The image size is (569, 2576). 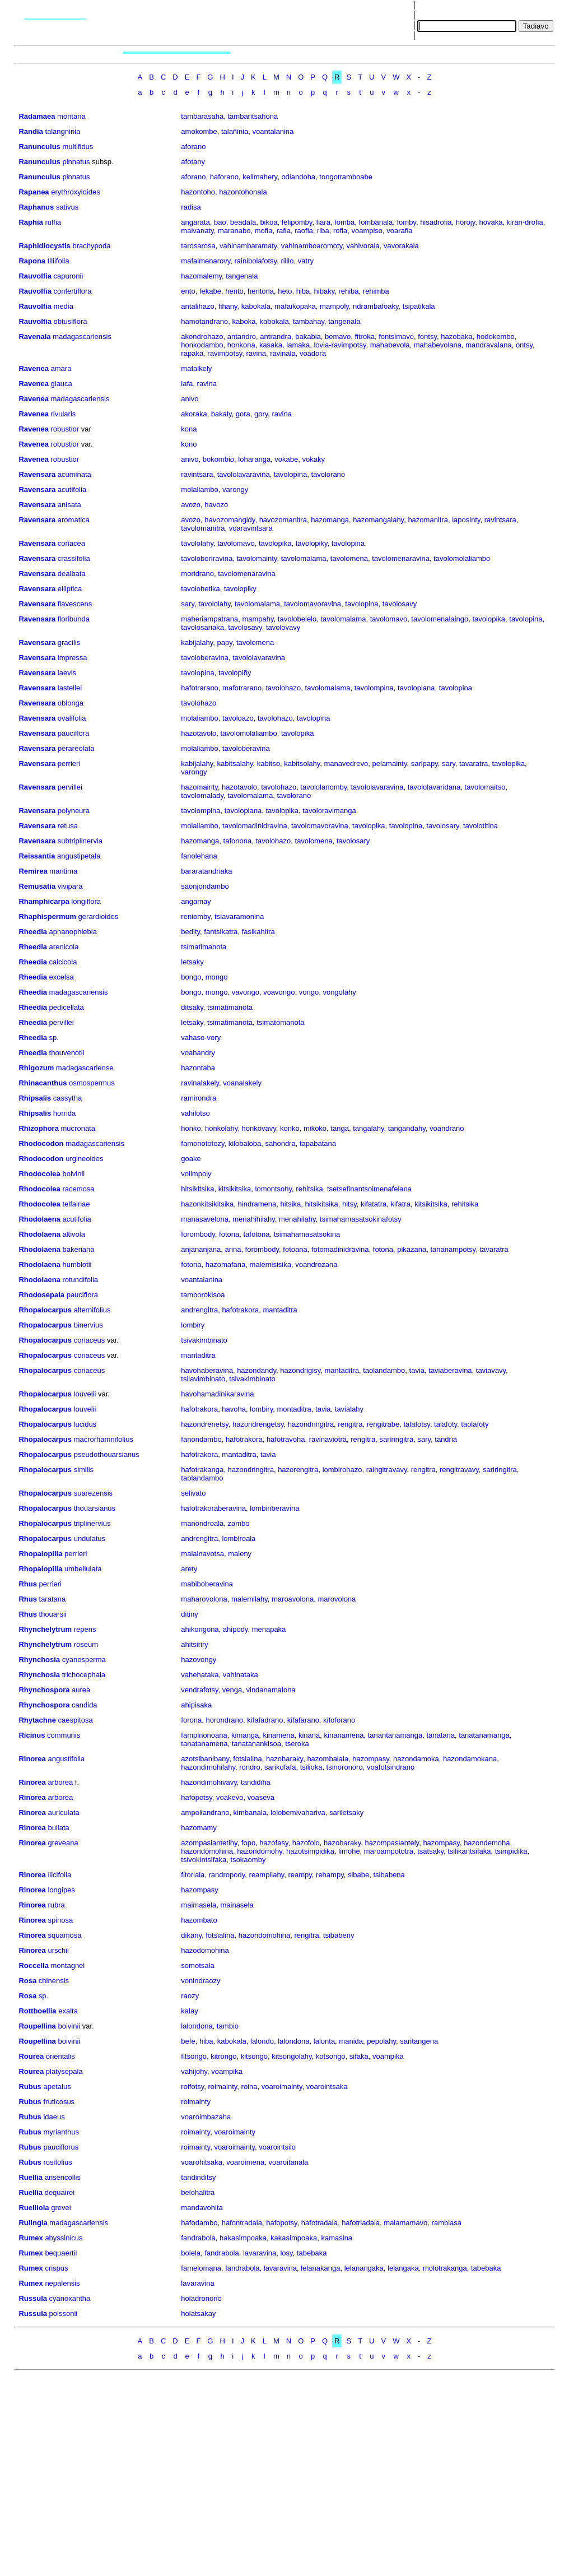 What do you see at coordinates (68, 2011) in the screenshot?
I see `exalta` at bounding box center [68, 2011].